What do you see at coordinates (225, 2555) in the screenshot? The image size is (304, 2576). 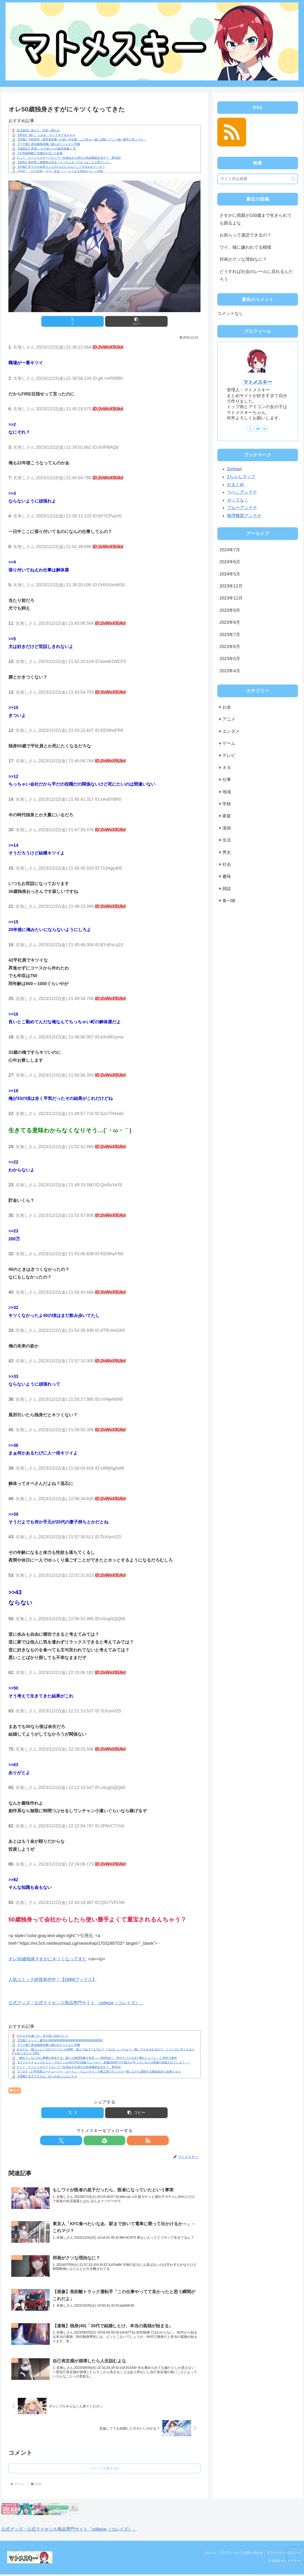 I see `プロフィール` at bounding box center [225, 2555].